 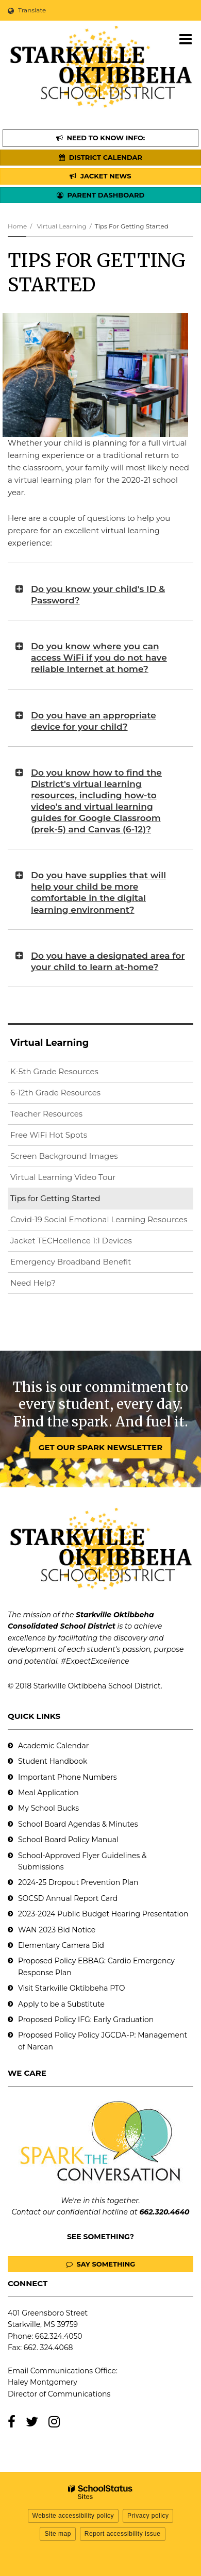 I want to click on School Board Agendas & Minutes, so click(x=78, y=1824).